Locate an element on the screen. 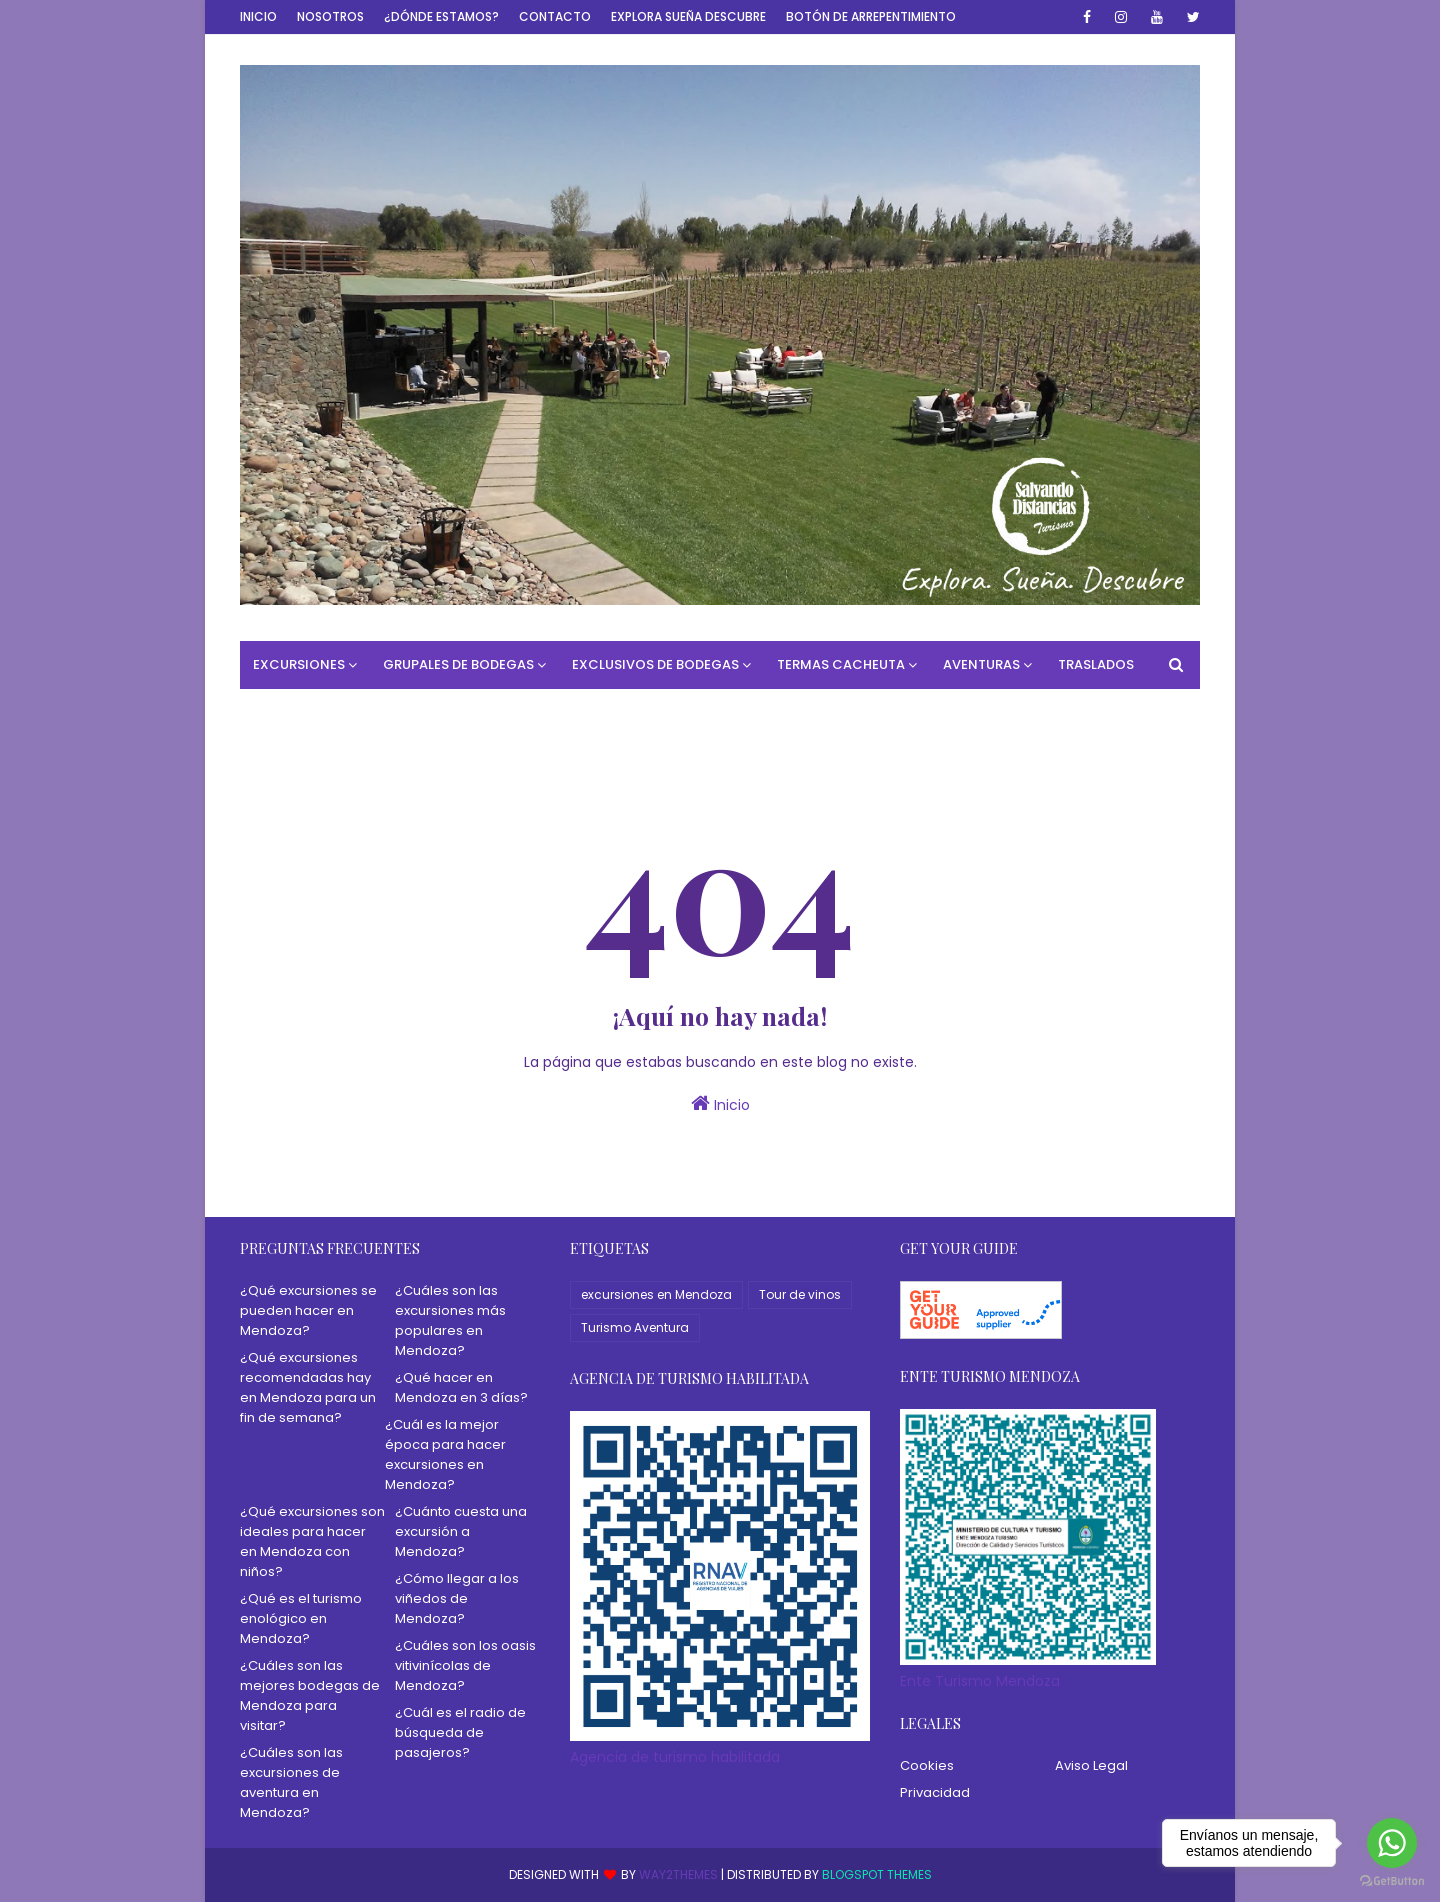 Image resolution: width=1440 pixels, height=1902 pixels. Explora Sueña Descubre is located at coordinates (688, 16).